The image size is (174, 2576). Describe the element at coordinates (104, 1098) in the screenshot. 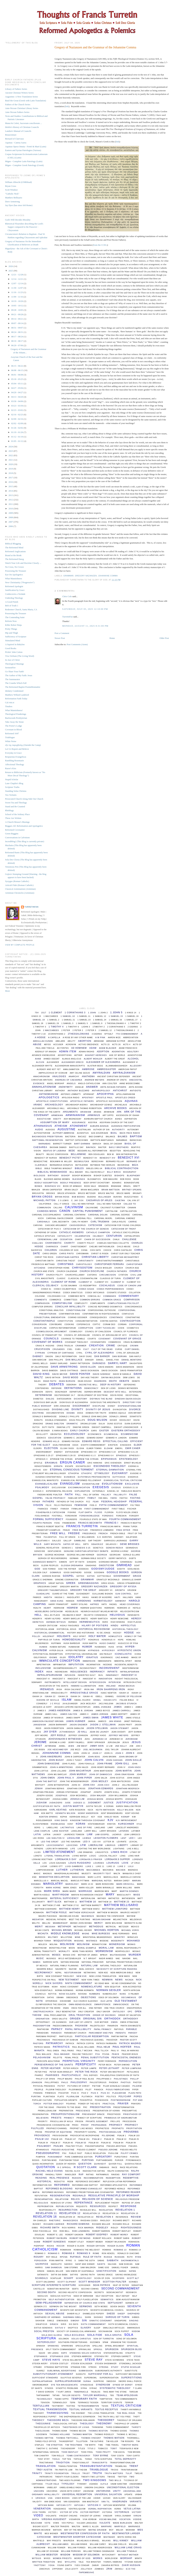

I see `Apostle Paul` at that location.